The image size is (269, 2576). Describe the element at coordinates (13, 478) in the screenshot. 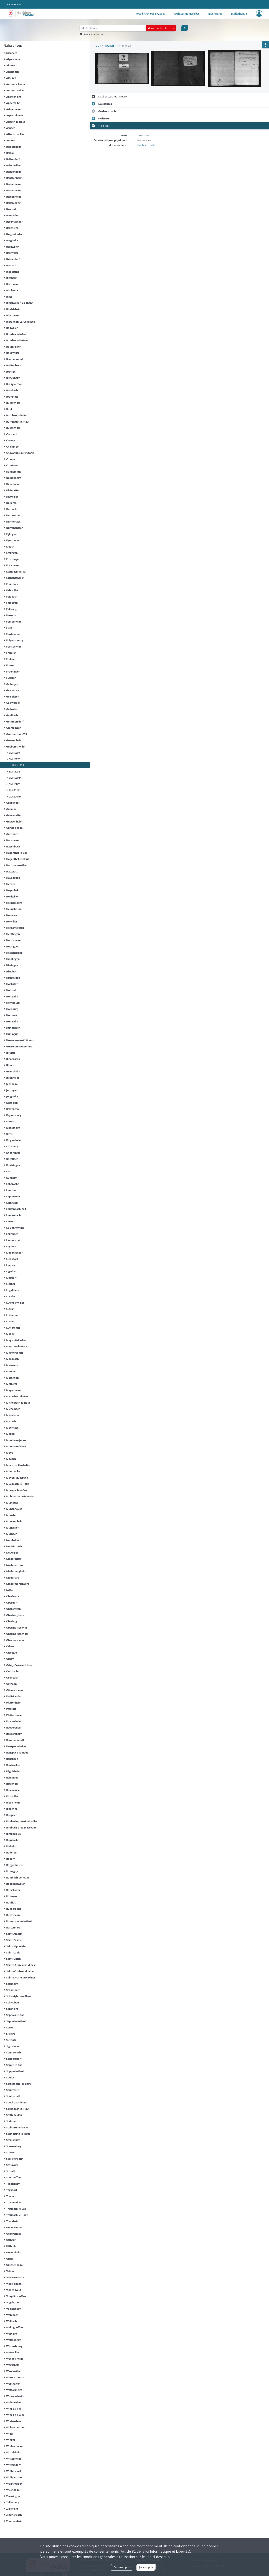

I see `Dessenheim` at that location.